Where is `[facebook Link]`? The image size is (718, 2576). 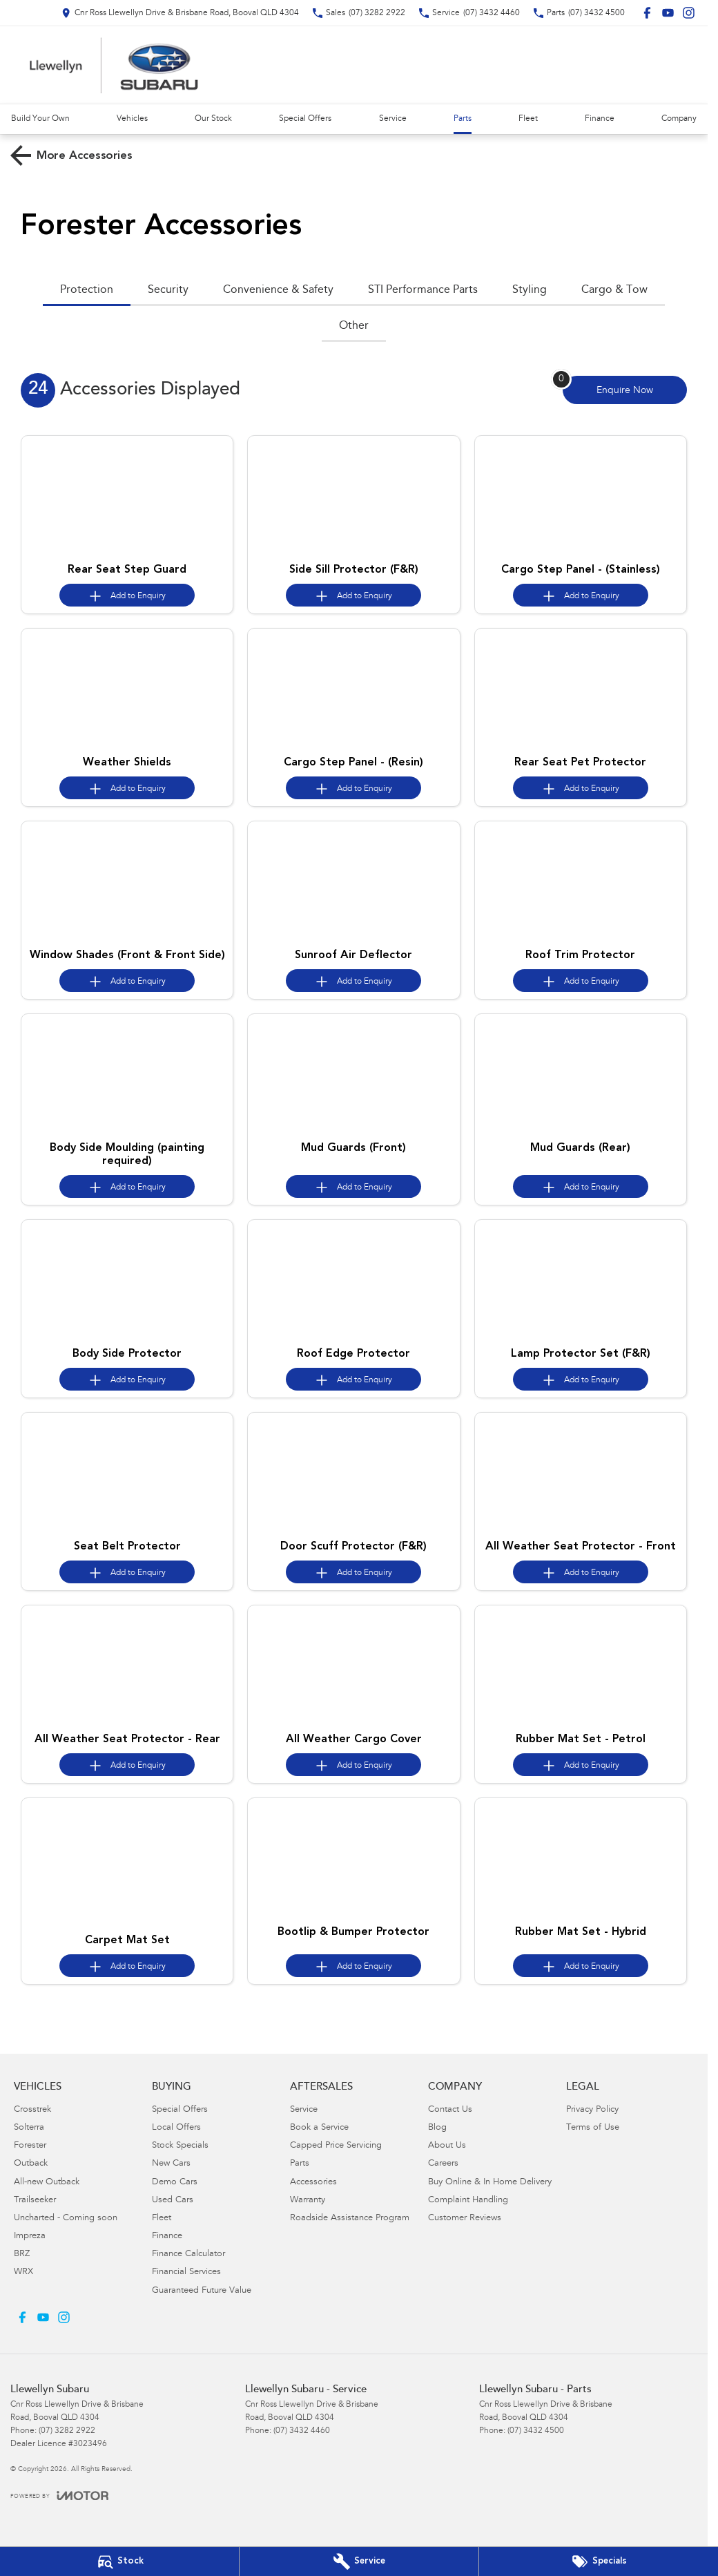 [facebook Link] is located at coordinates (647, 12).